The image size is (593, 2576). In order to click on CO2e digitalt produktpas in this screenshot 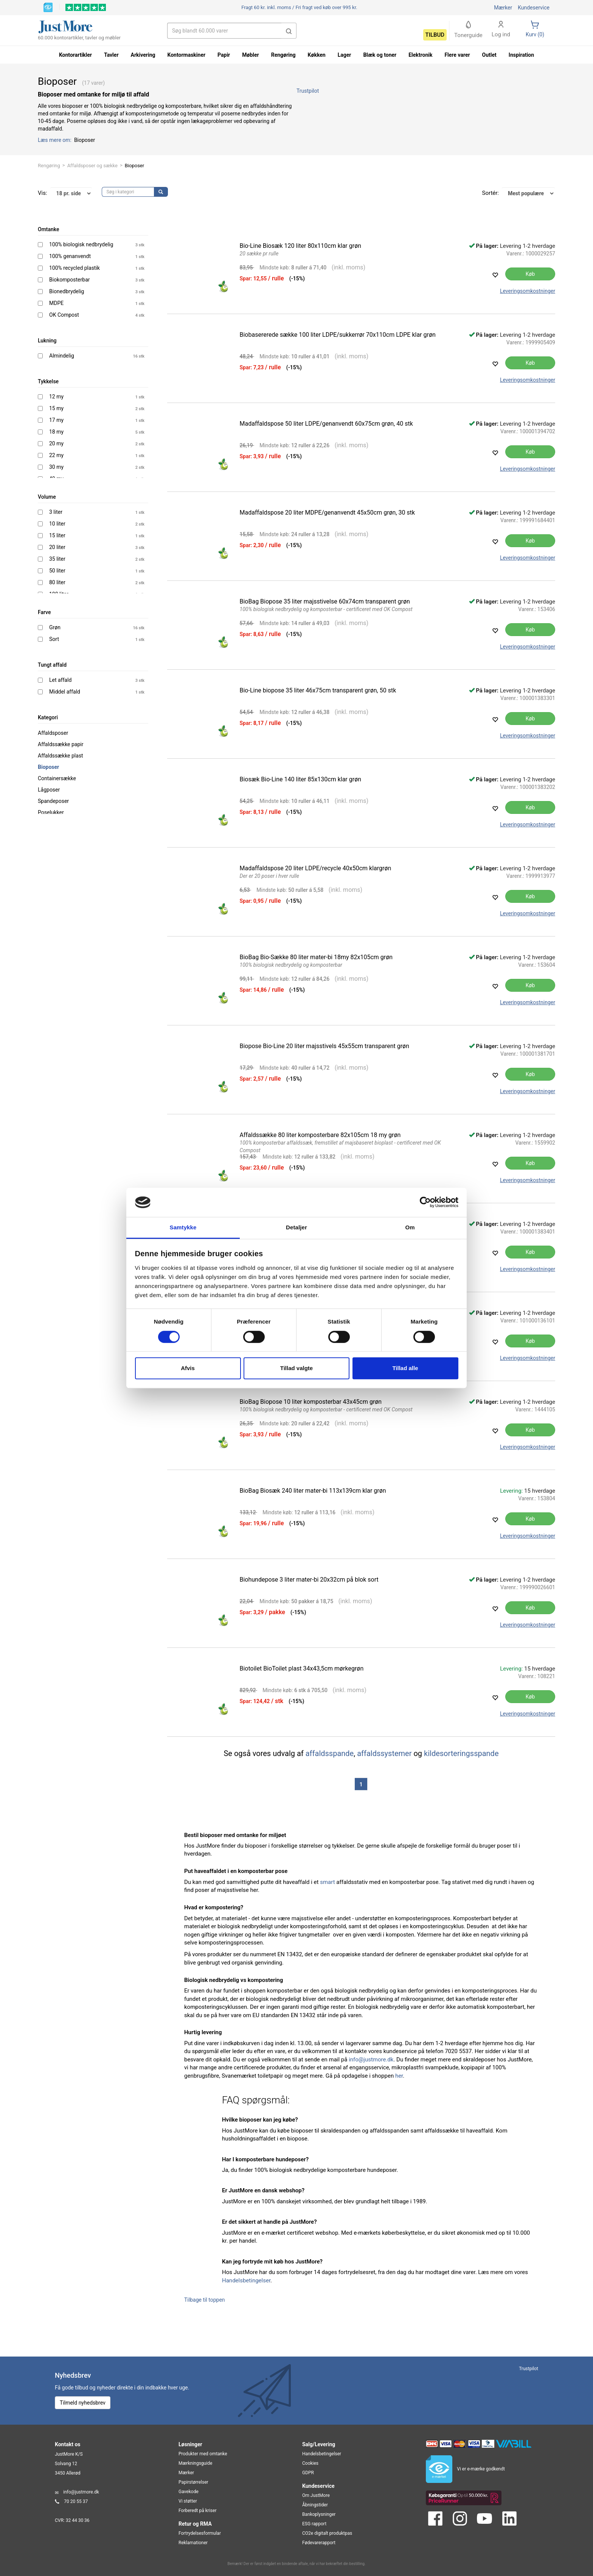, I will do `click(327, 2533)`.